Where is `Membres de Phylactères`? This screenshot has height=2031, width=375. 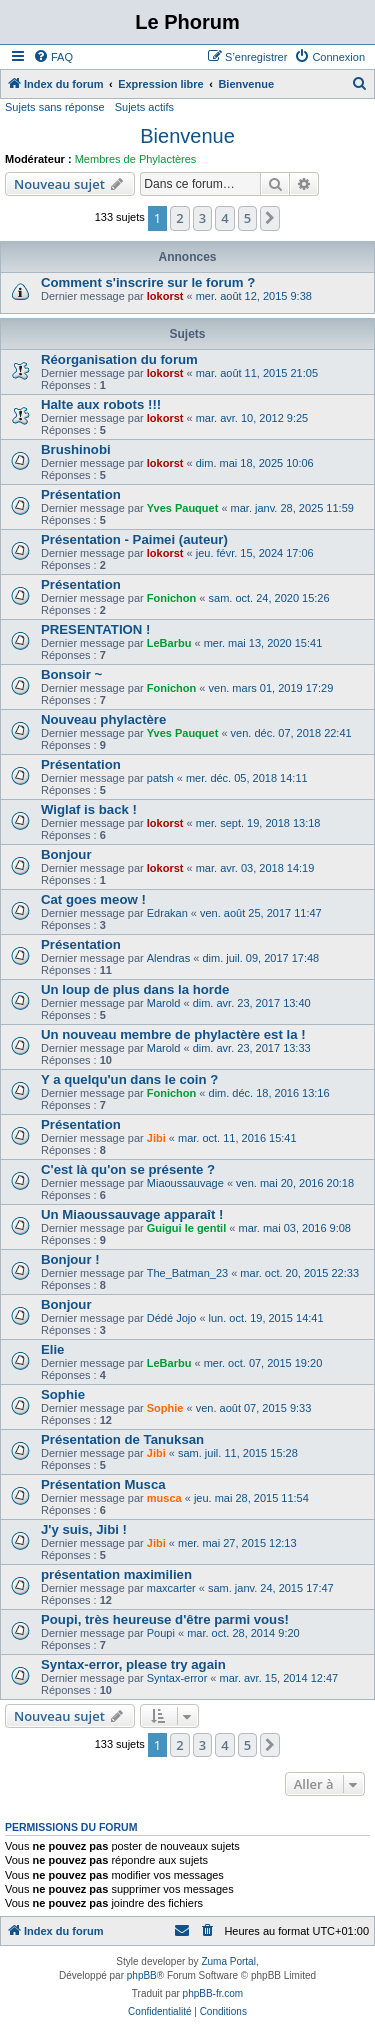
Membres de Phylactères is located at coordinates (136, 159).